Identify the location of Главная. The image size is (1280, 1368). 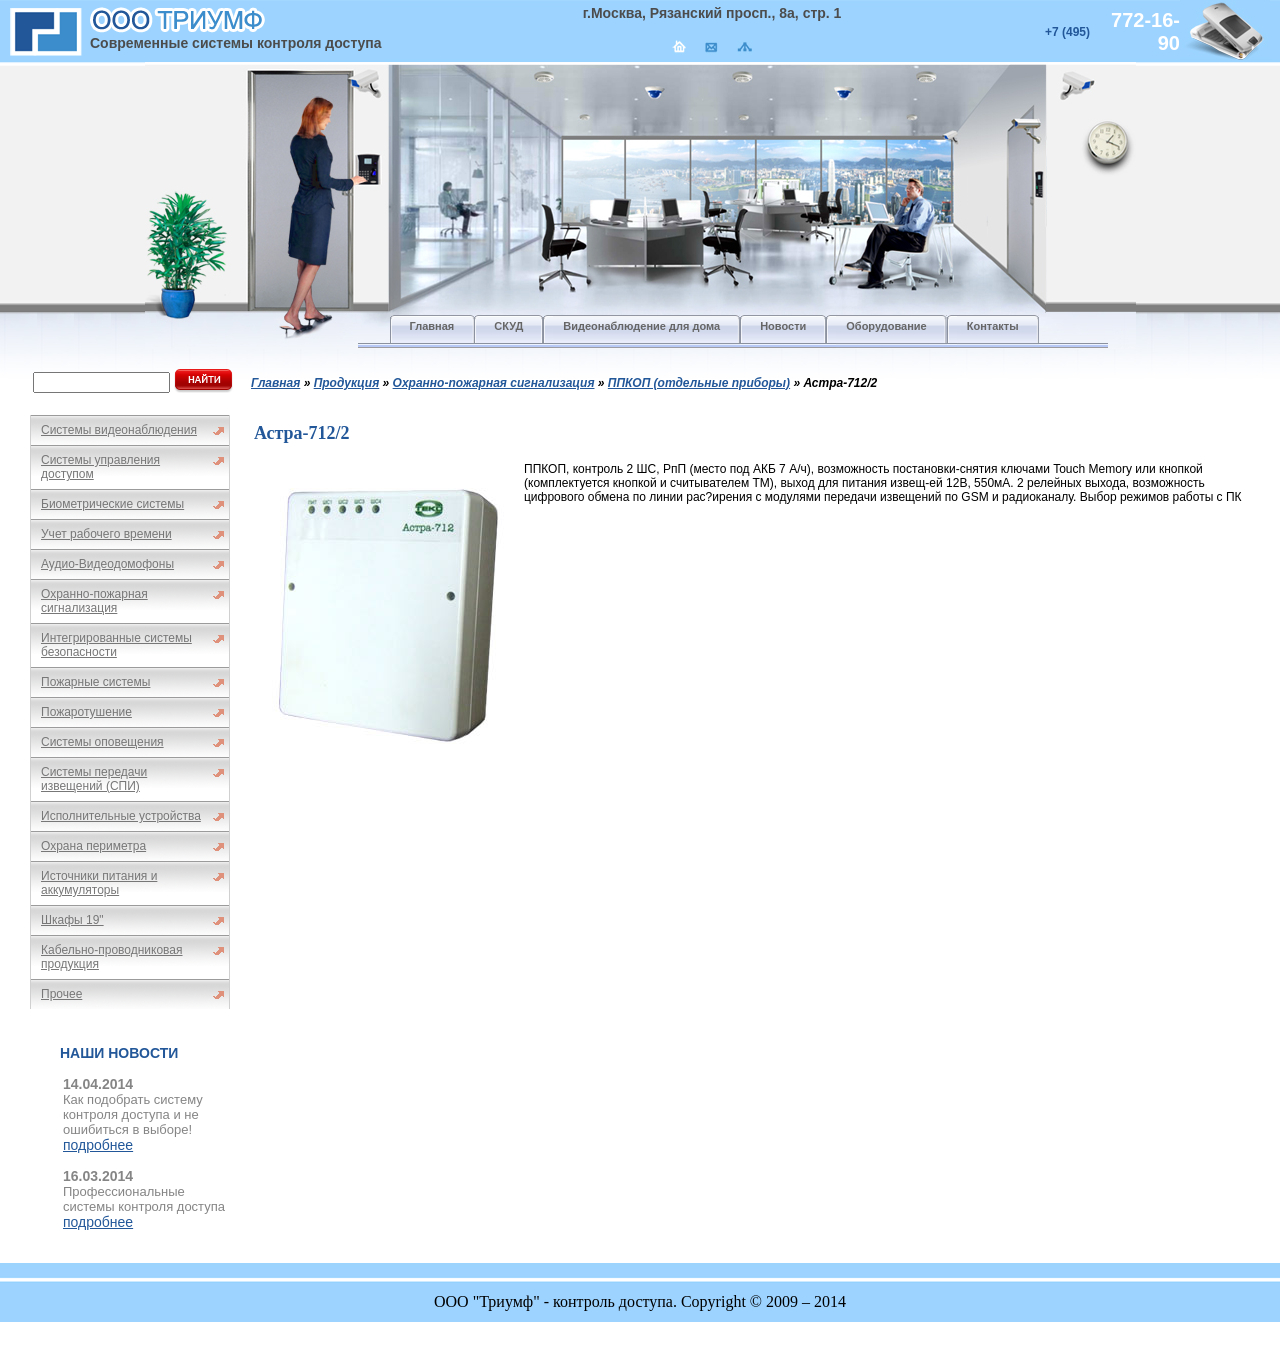
(275, 383).